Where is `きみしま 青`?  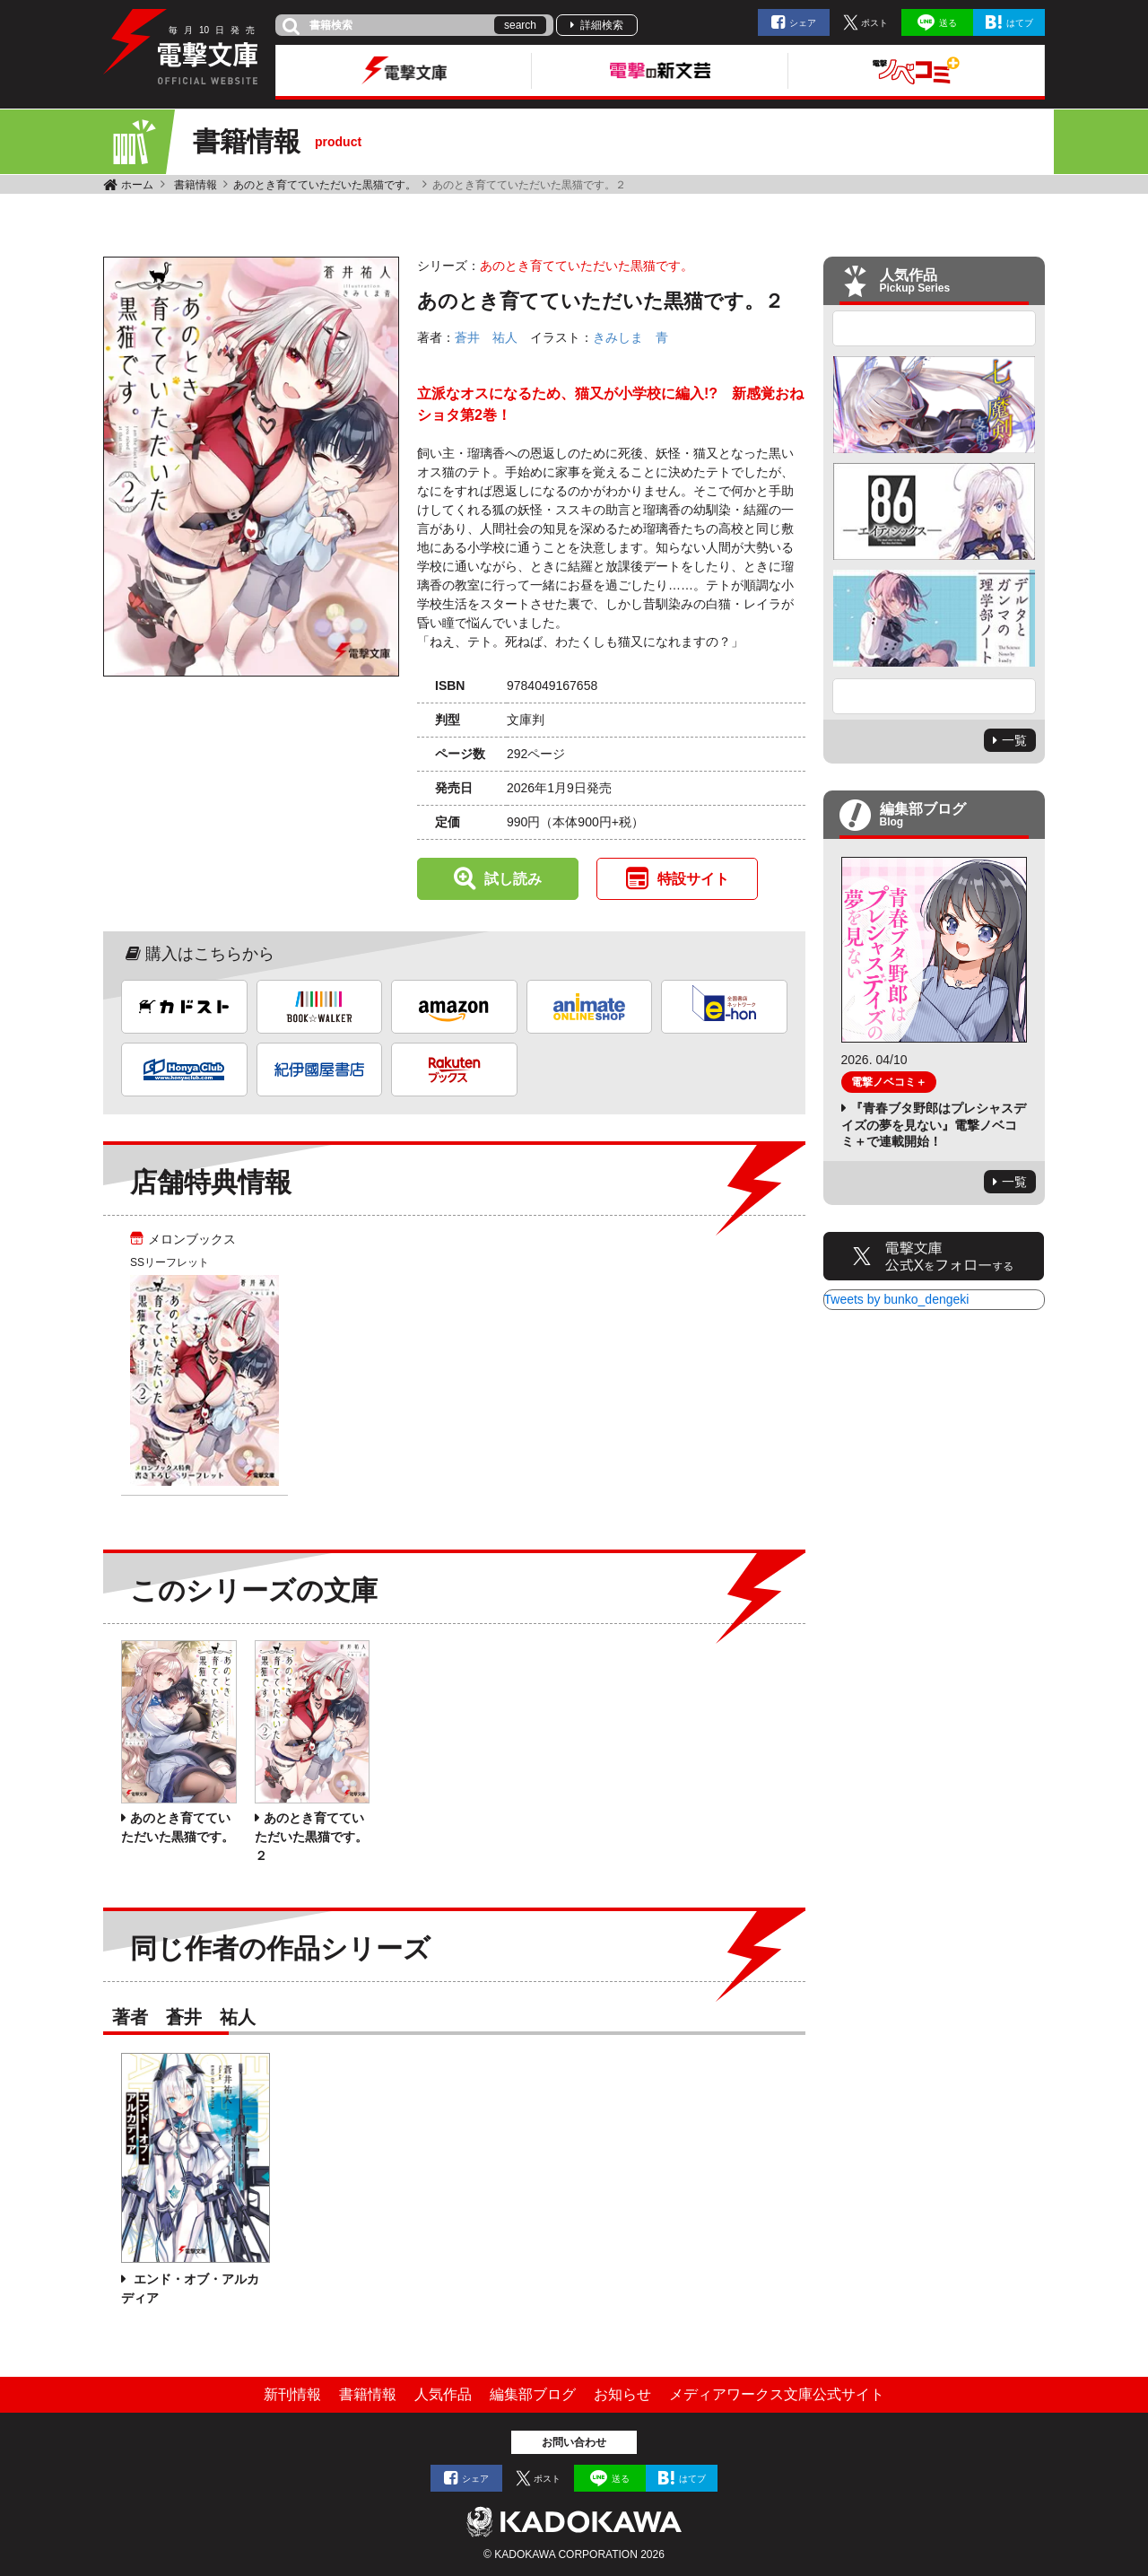
きみしま 青 is located at coordinates (630, 337).